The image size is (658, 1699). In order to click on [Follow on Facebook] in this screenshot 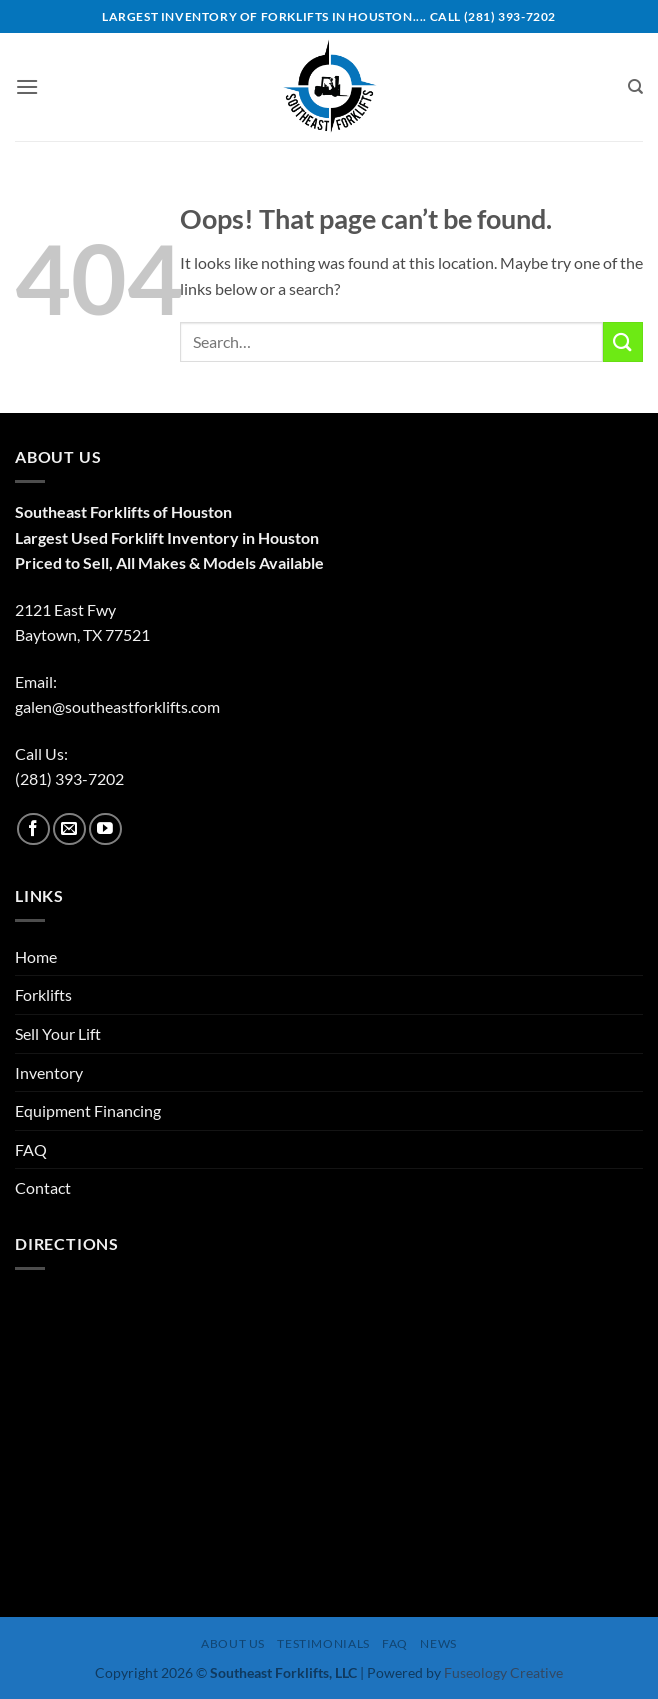, I will do `click(33, 829)`.